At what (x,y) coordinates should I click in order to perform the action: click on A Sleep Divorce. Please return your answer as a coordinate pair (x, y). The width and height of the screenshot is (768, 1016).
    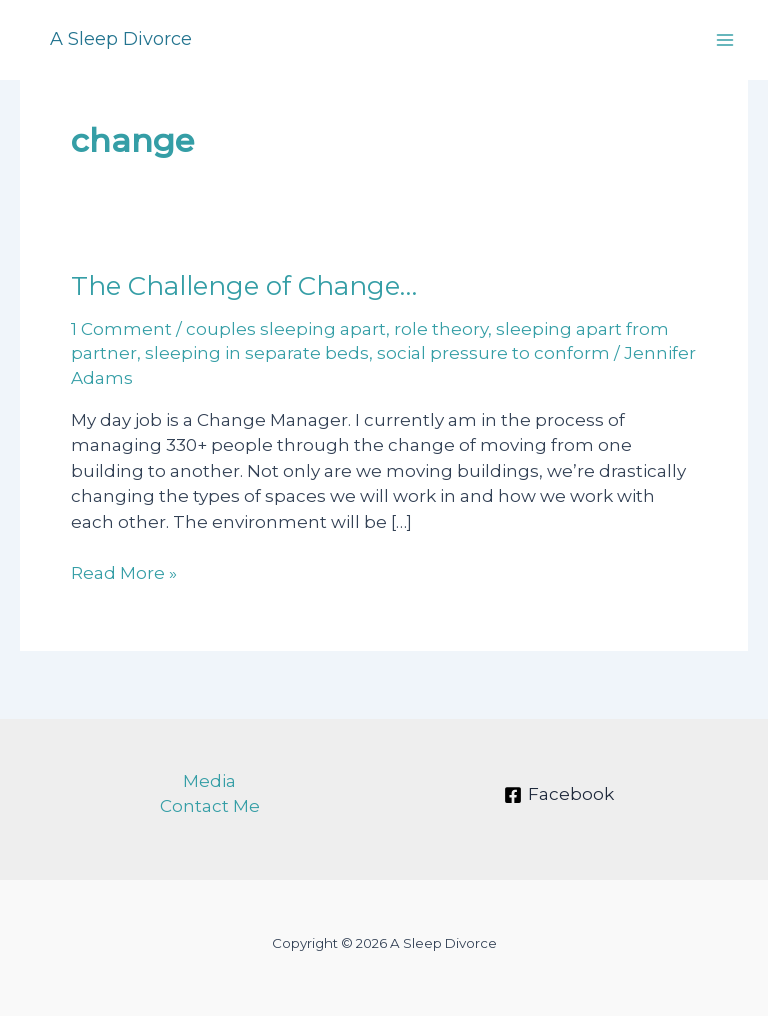
    Looking at the image, I should click on (121, 39).